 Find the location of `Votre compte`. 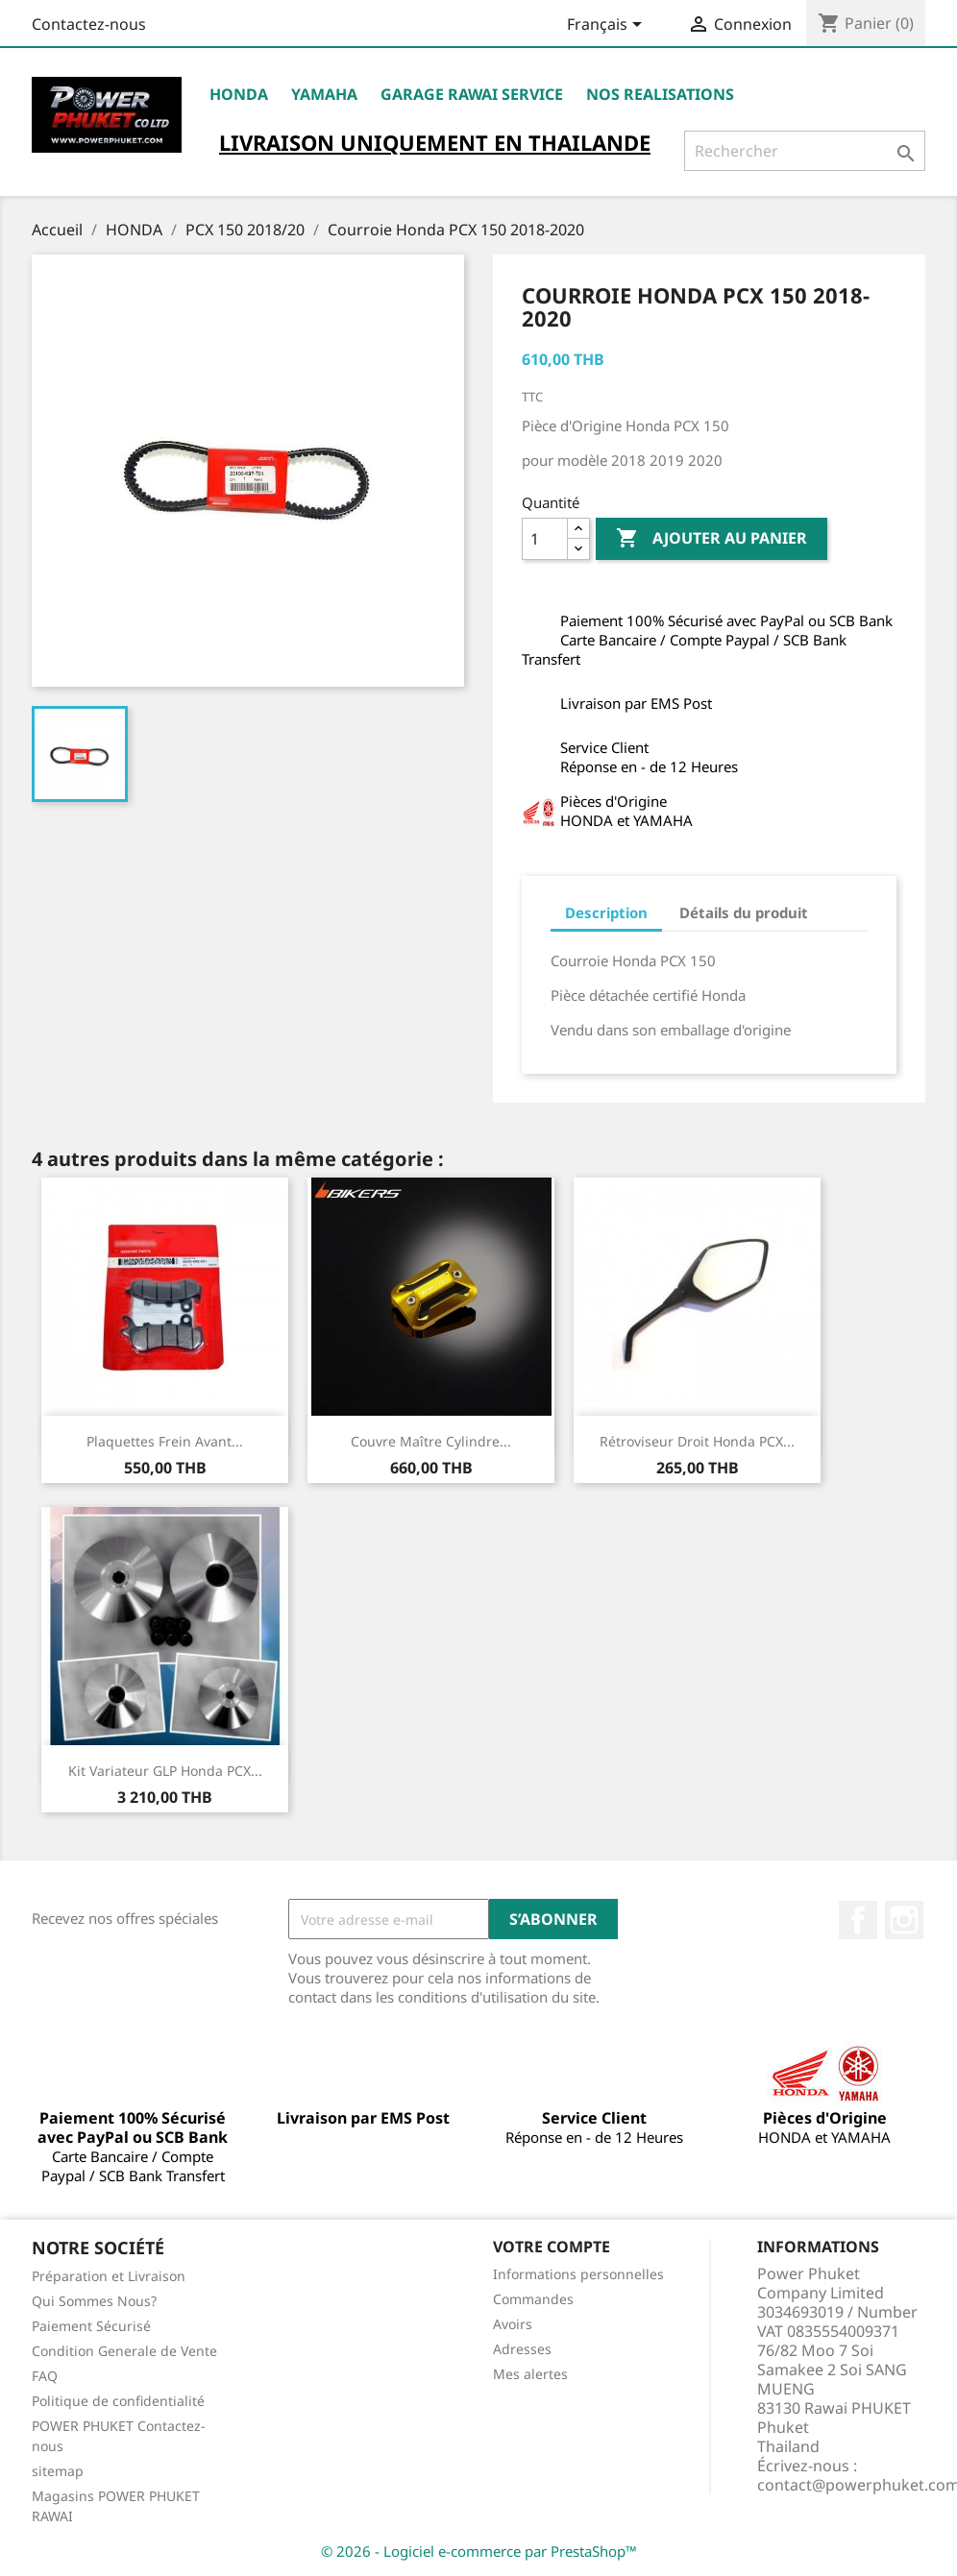

Votre compte is located at coordinates (551, 2246).